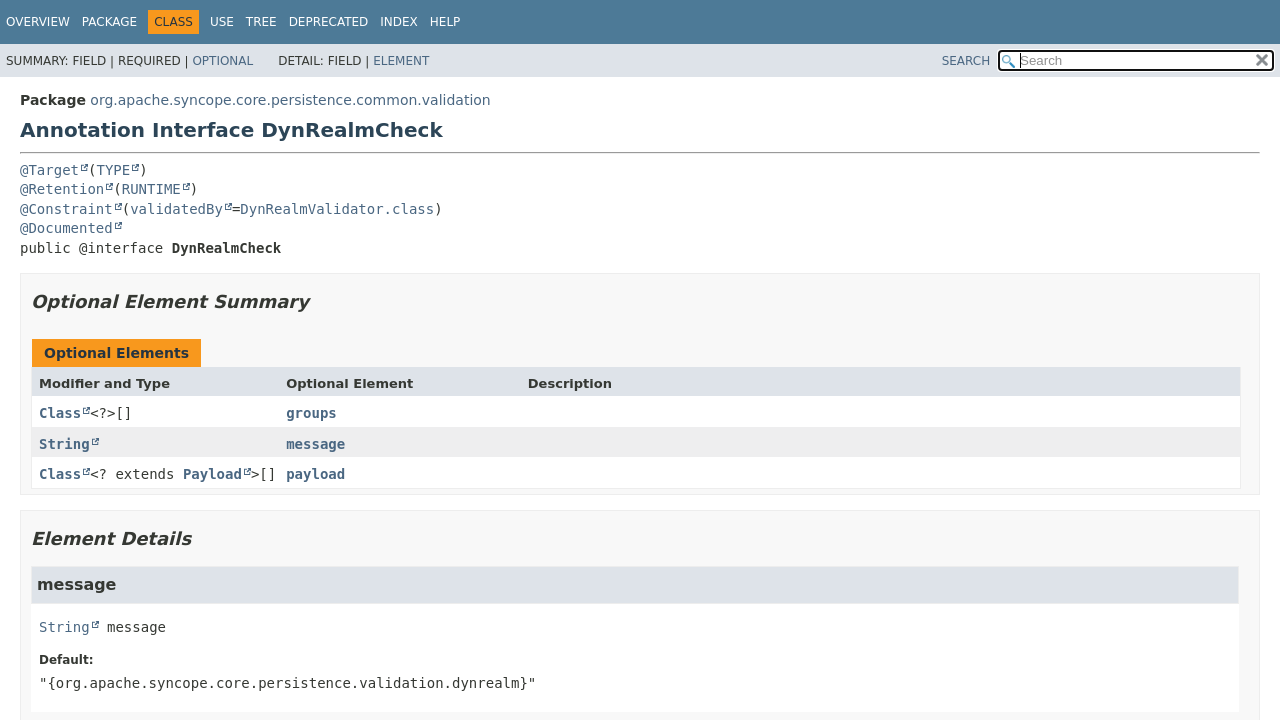  What do you see at coordinates (401, 61) in the screenshot?
I see `Element` at bounding box center [401, 61].